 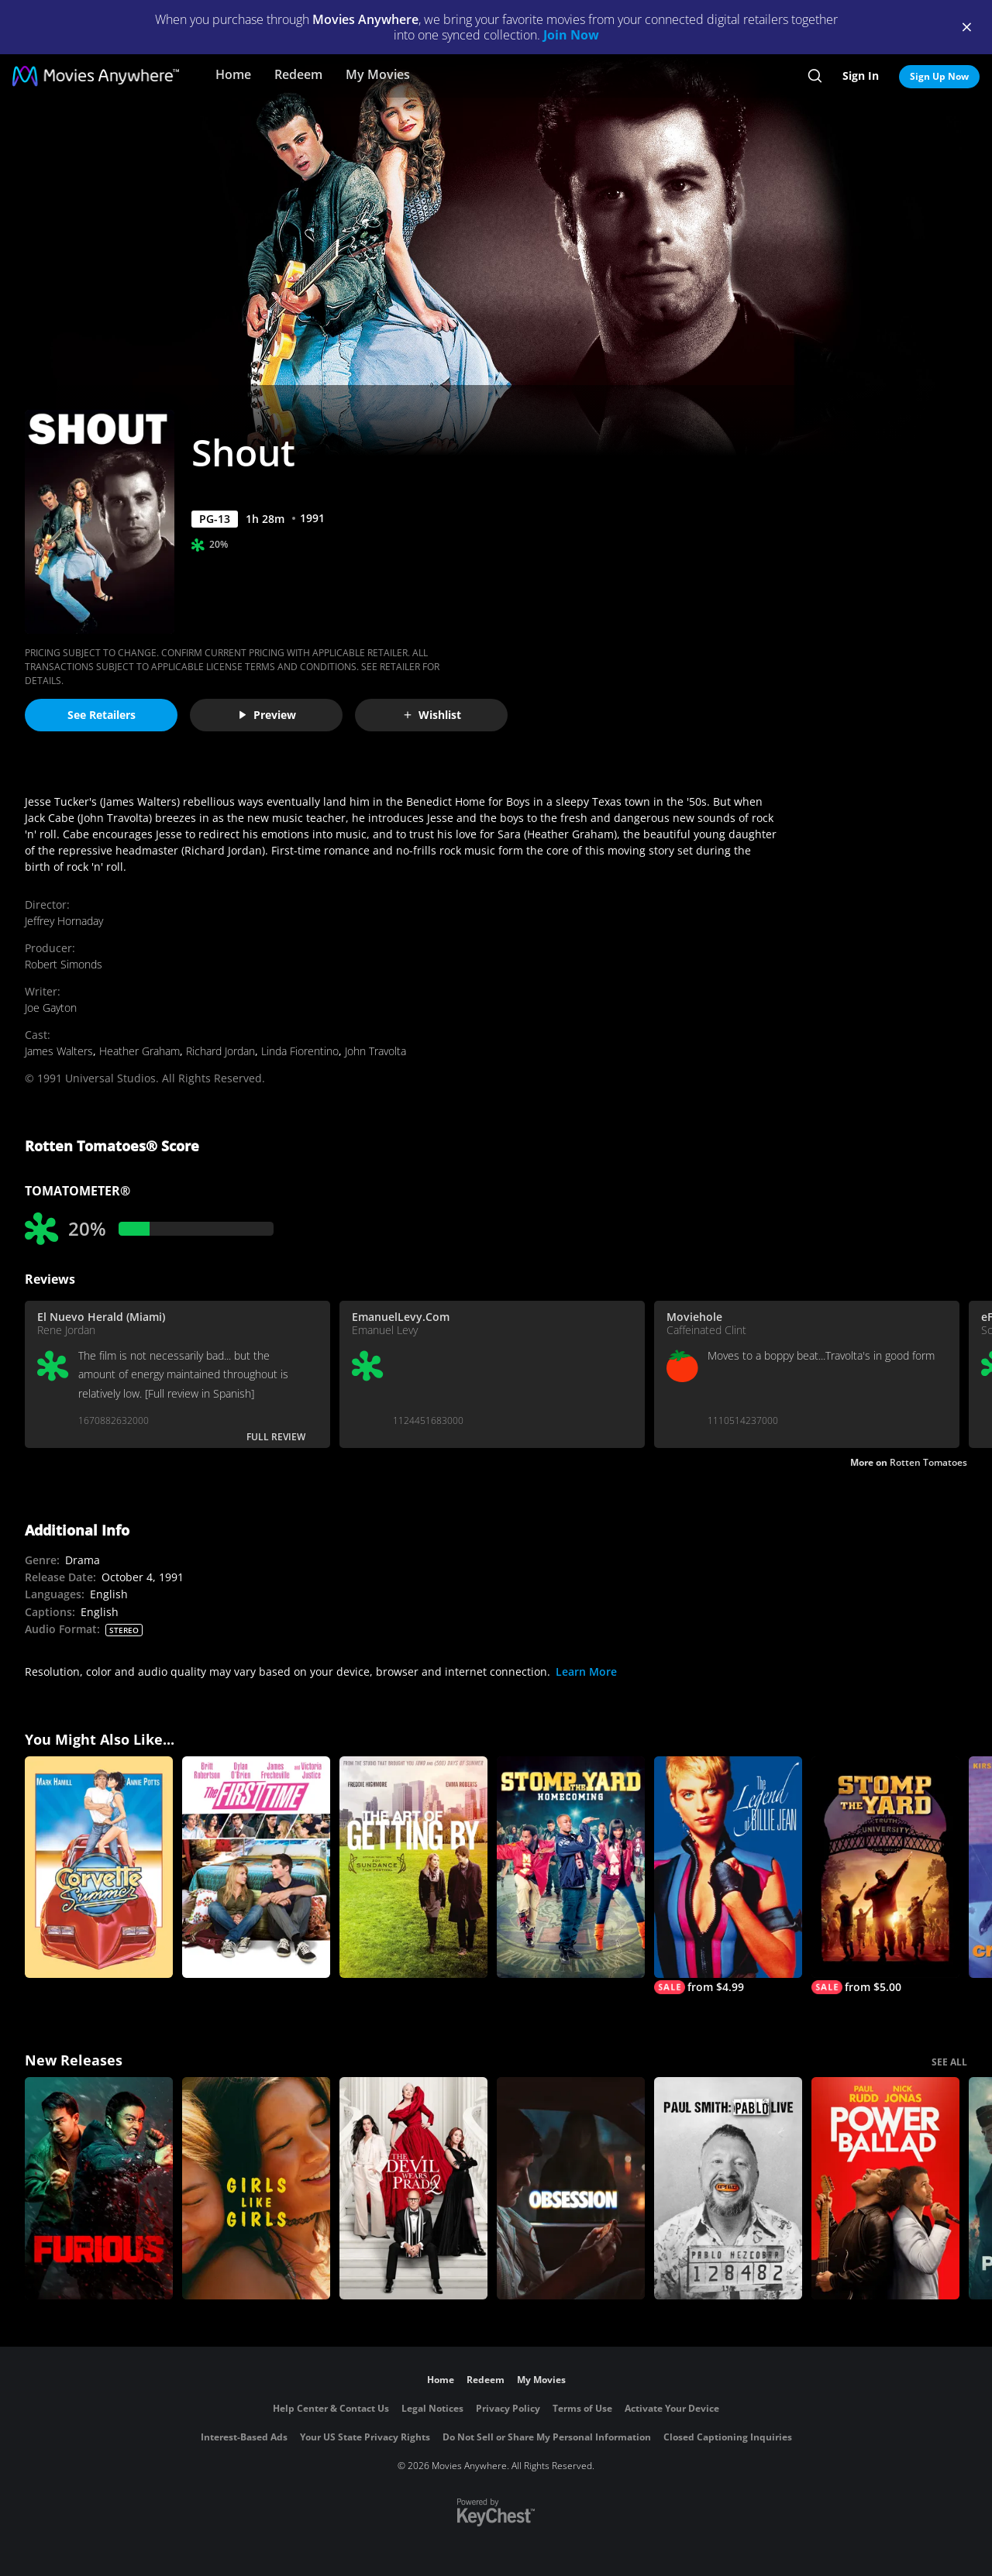 What do you see at coordinates (728, 2188) in the screenshot?
I see `[Paul Smith: Pablo Live]` at bounding box center [728, 2188].